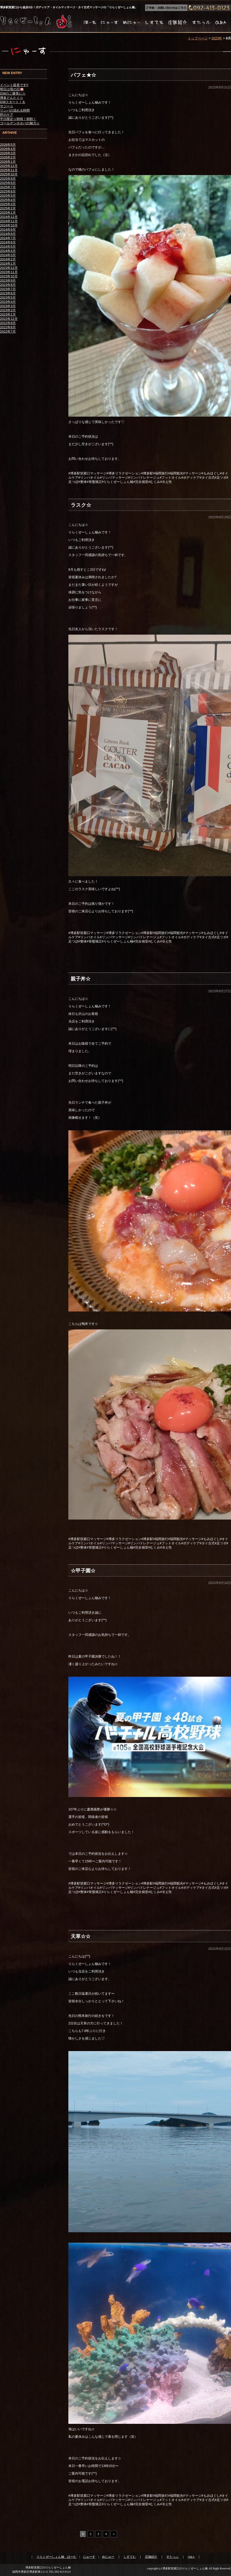 Image resolution: width=231 pixels, height=2576 pixels. Describe the element at coordinates (8, 161) in the screenshot. I see `2026年1月` at that location.